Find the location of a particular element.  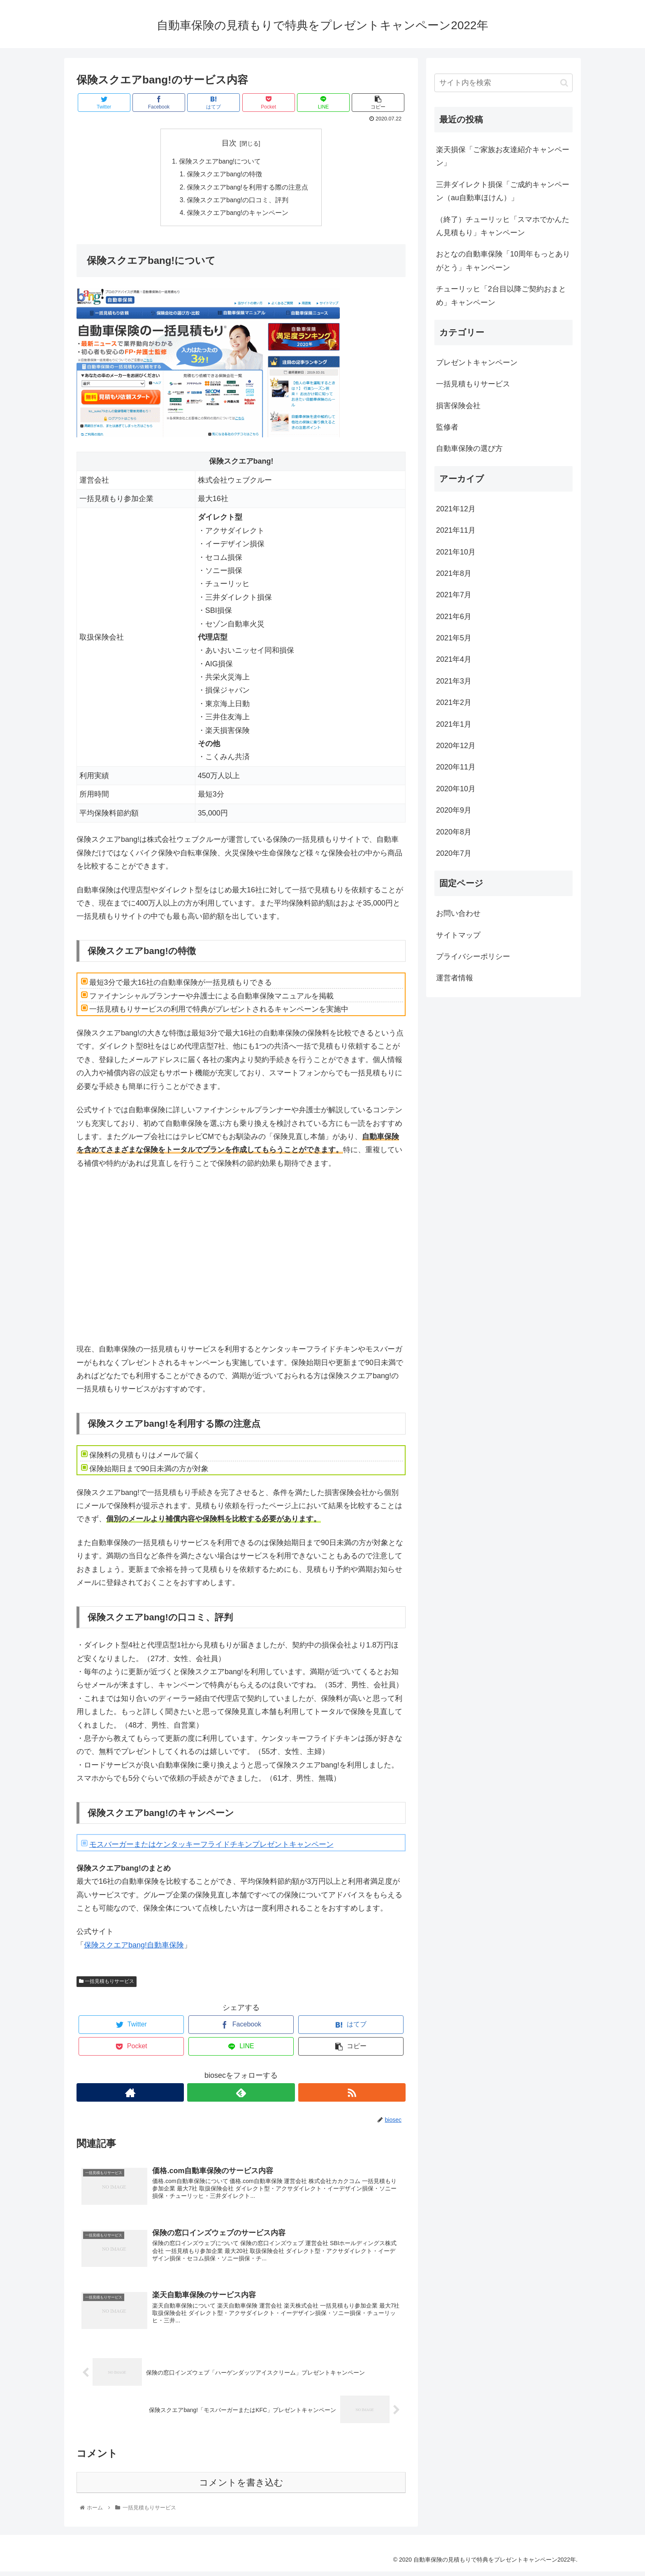

モスバーガーまたはケンタッキーフライドチキンプレゼントキャンペーン is located at coordinates (211, 1847).